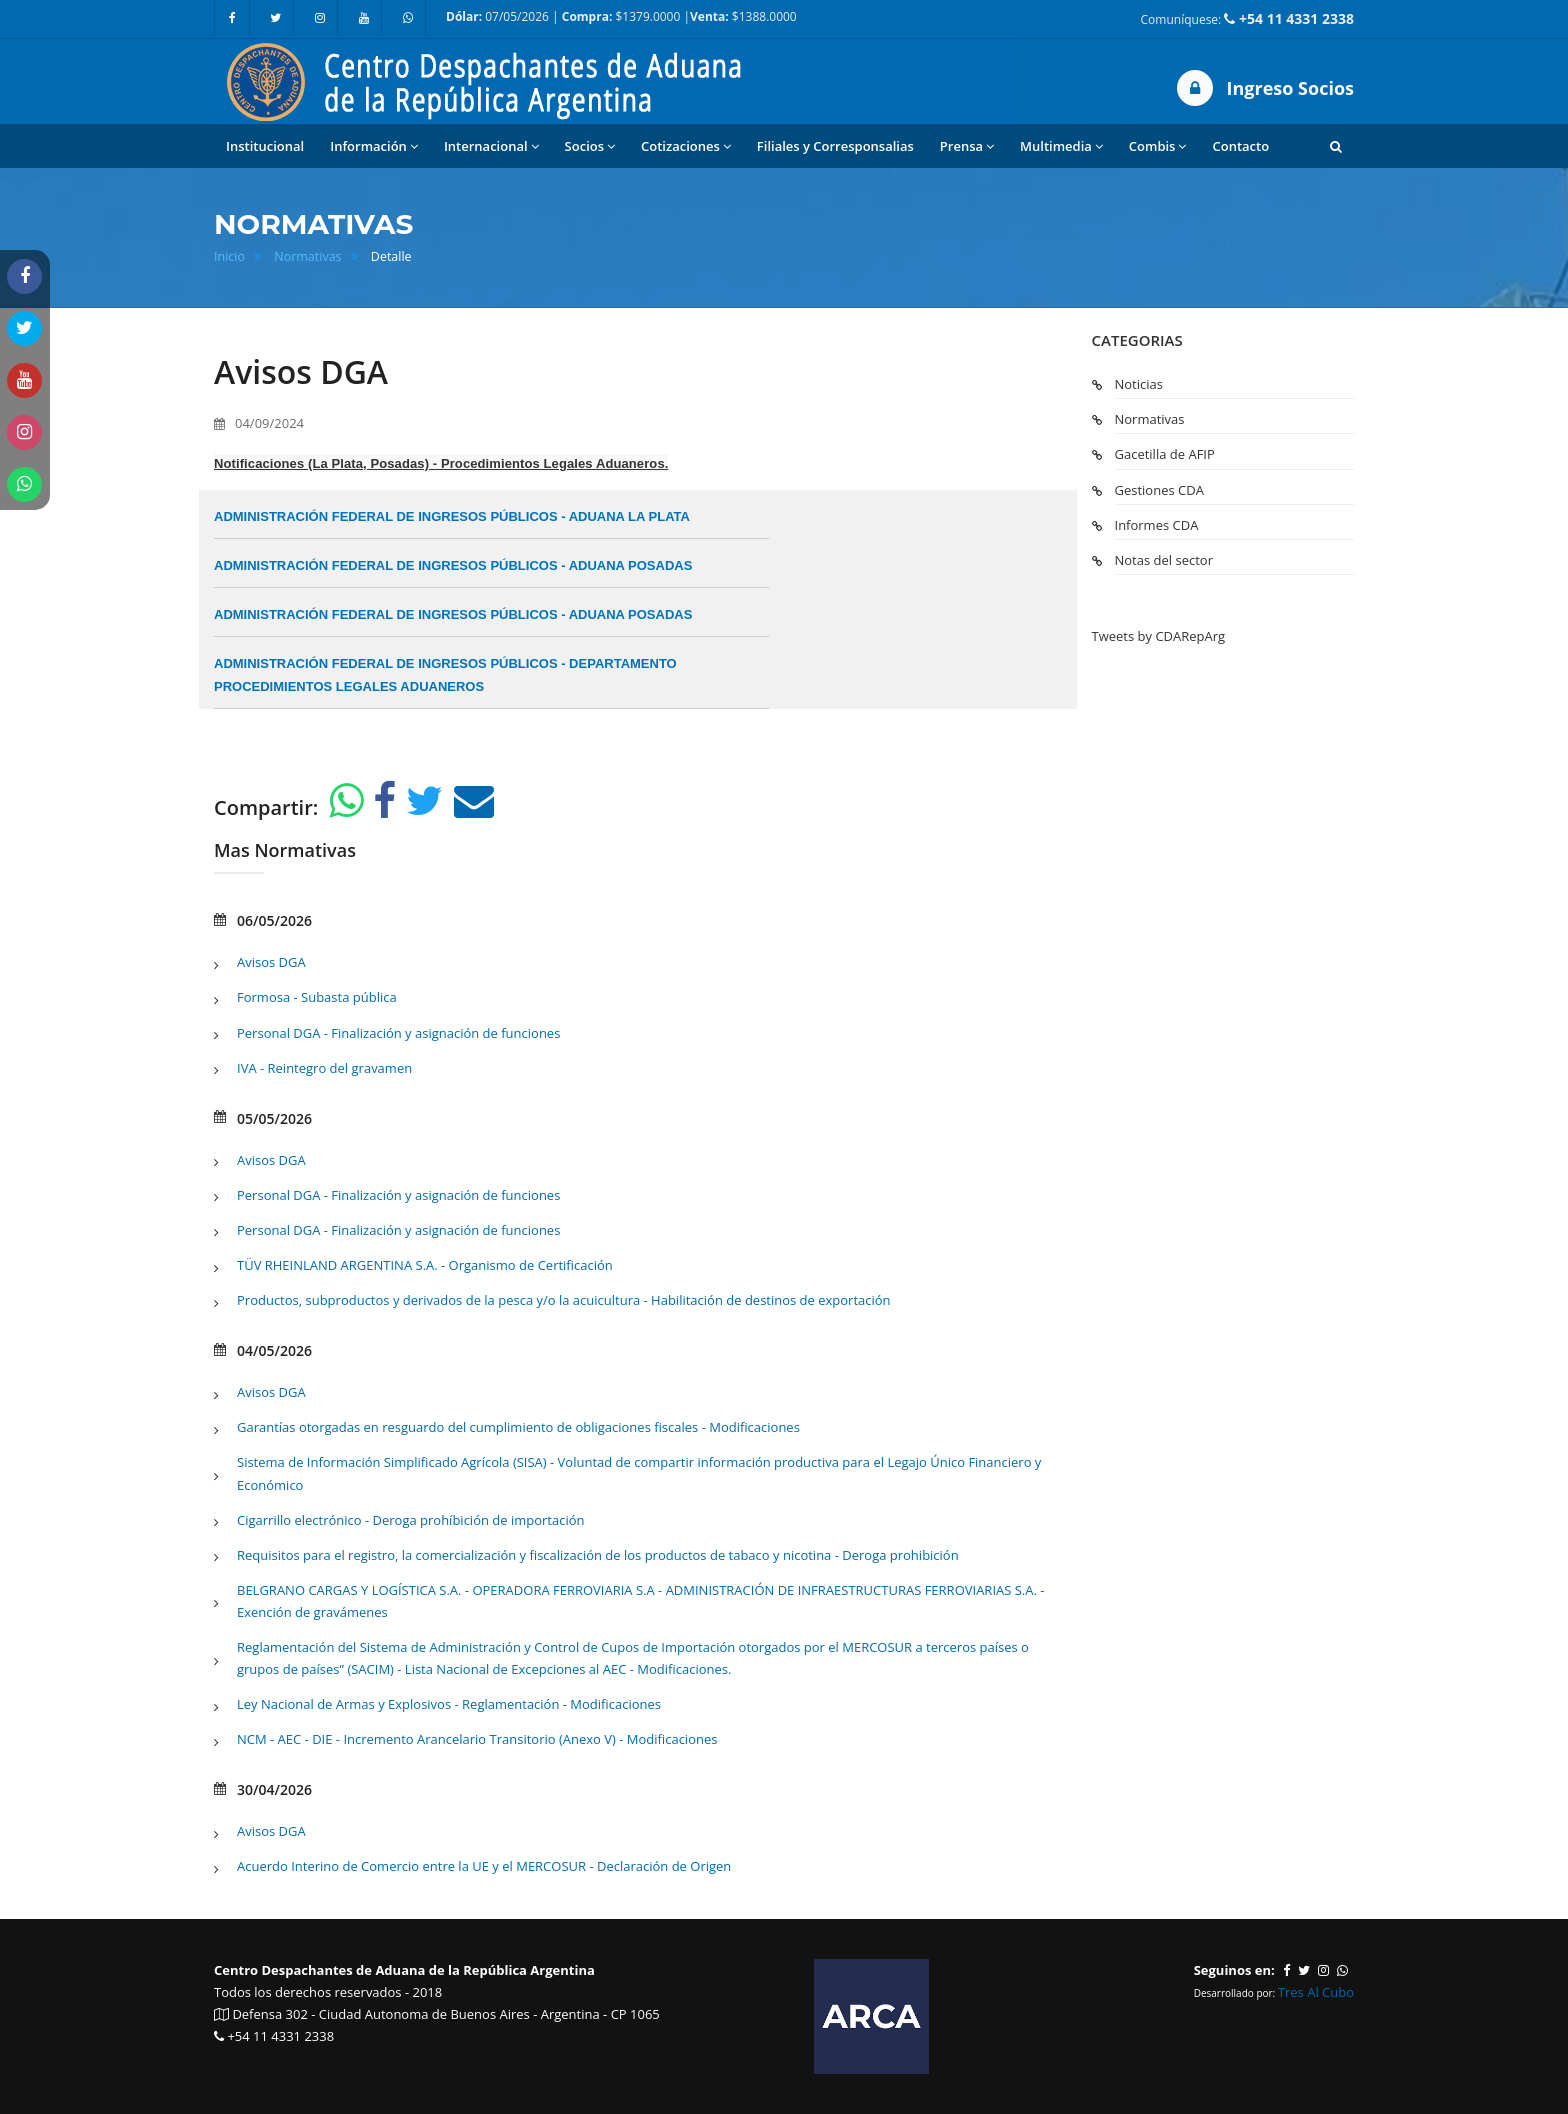  What do you see at coordinates (1139, 384) in the screenshot?
I see `Noticias` at bounding box center [1139, 384].